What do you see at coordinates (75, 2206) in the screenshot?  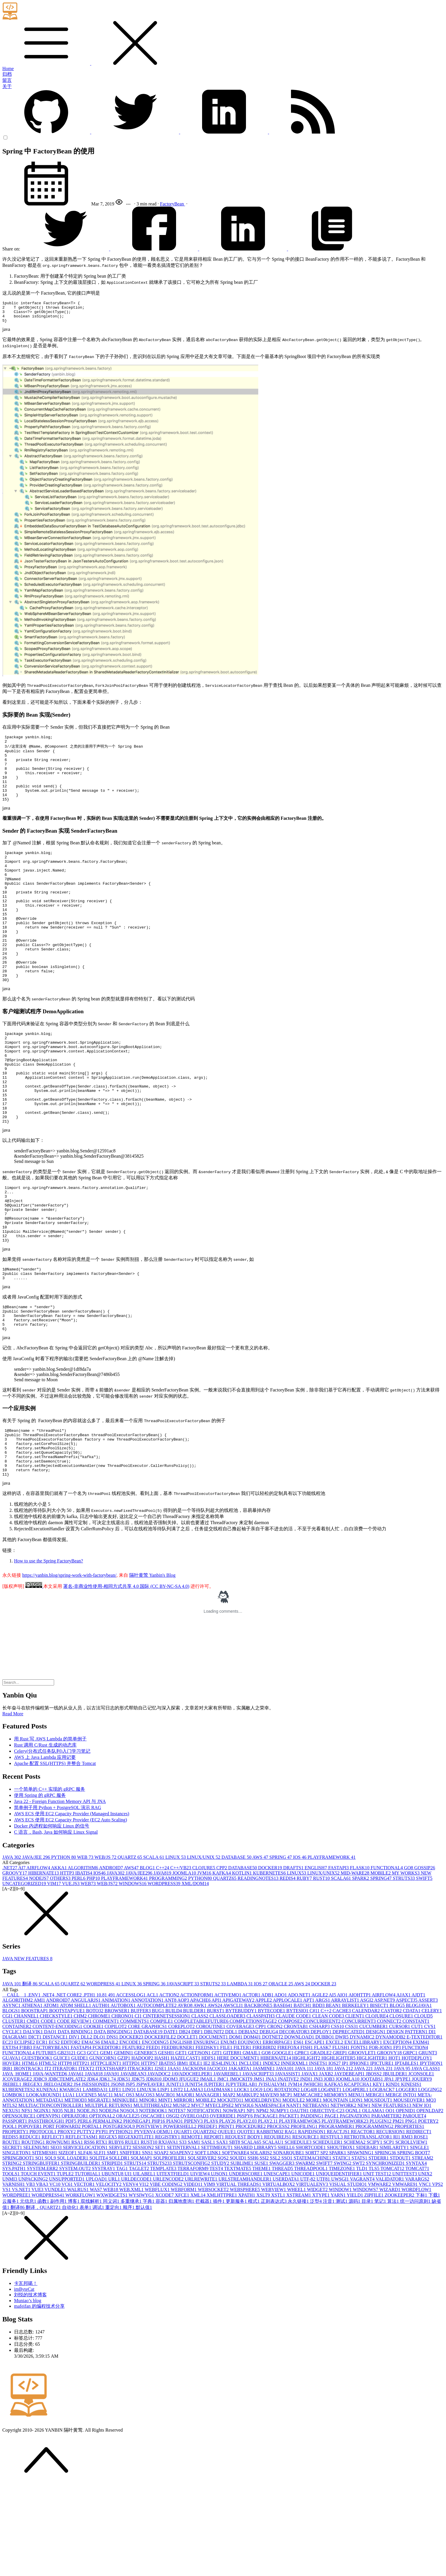 I see `OPERATOR` at bounding box center [75, 2206].